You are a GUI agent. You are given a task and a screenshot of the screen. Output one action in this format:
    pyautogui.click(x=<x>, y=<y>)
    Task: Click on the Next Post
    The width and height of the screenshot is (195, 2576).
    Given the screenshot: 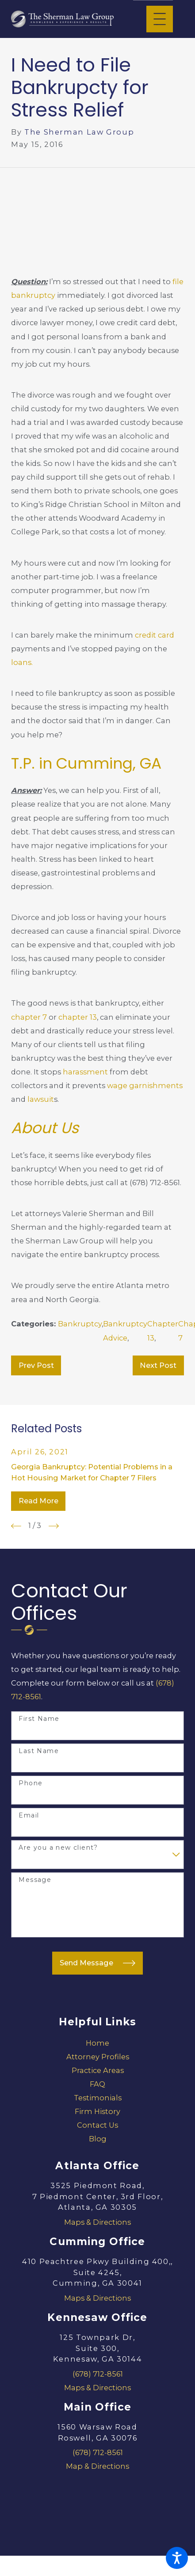 What is the action you would take?
    pyautogui.click(x=158, y=1365)
    